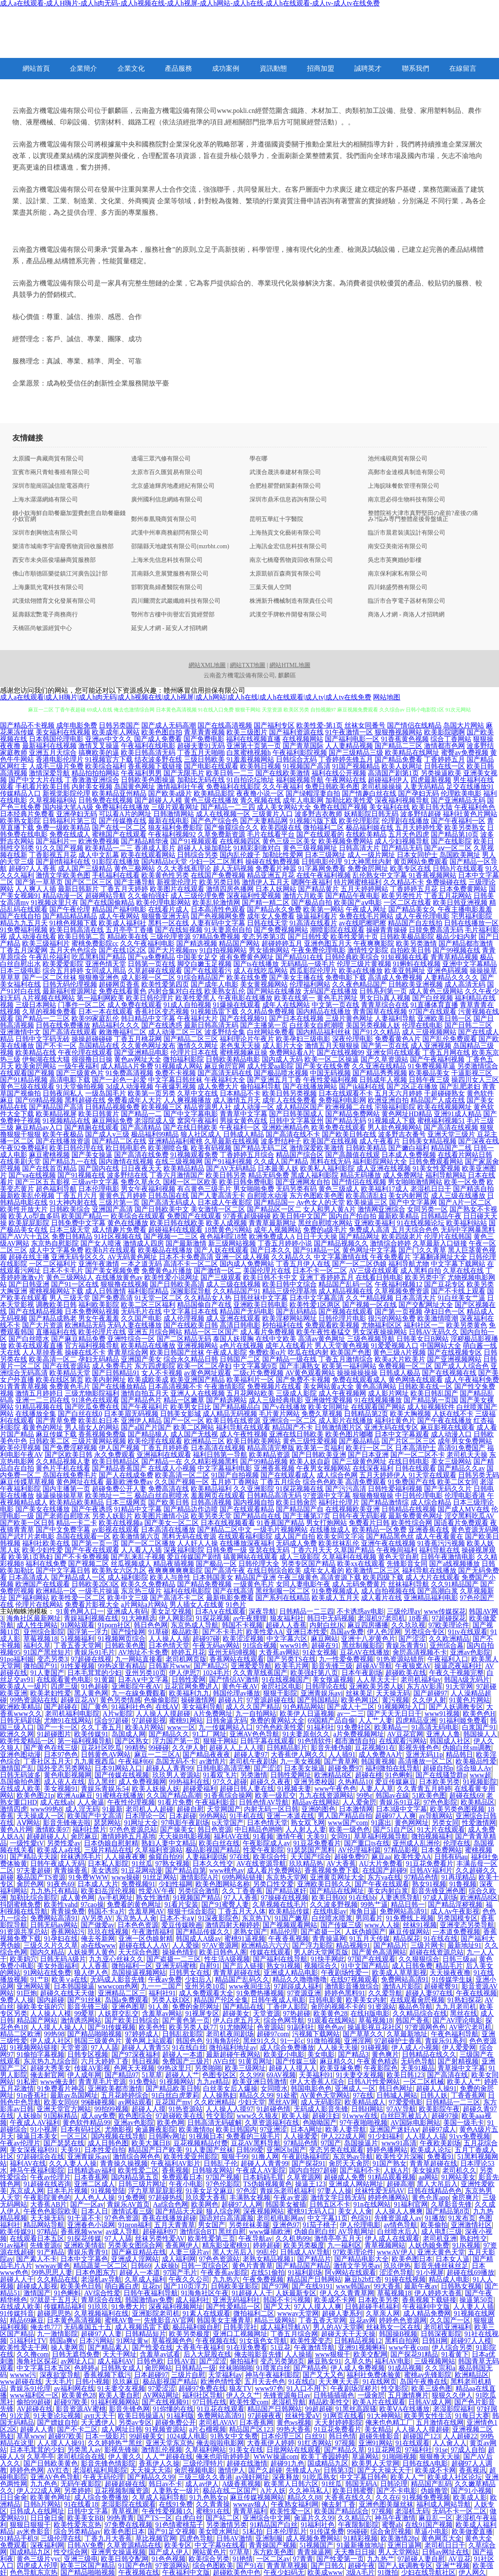 The image size is (499, 2576). Describe the element at coordinates (42, 1427) in the screenshot. I see `着黄色的网址` at that location.